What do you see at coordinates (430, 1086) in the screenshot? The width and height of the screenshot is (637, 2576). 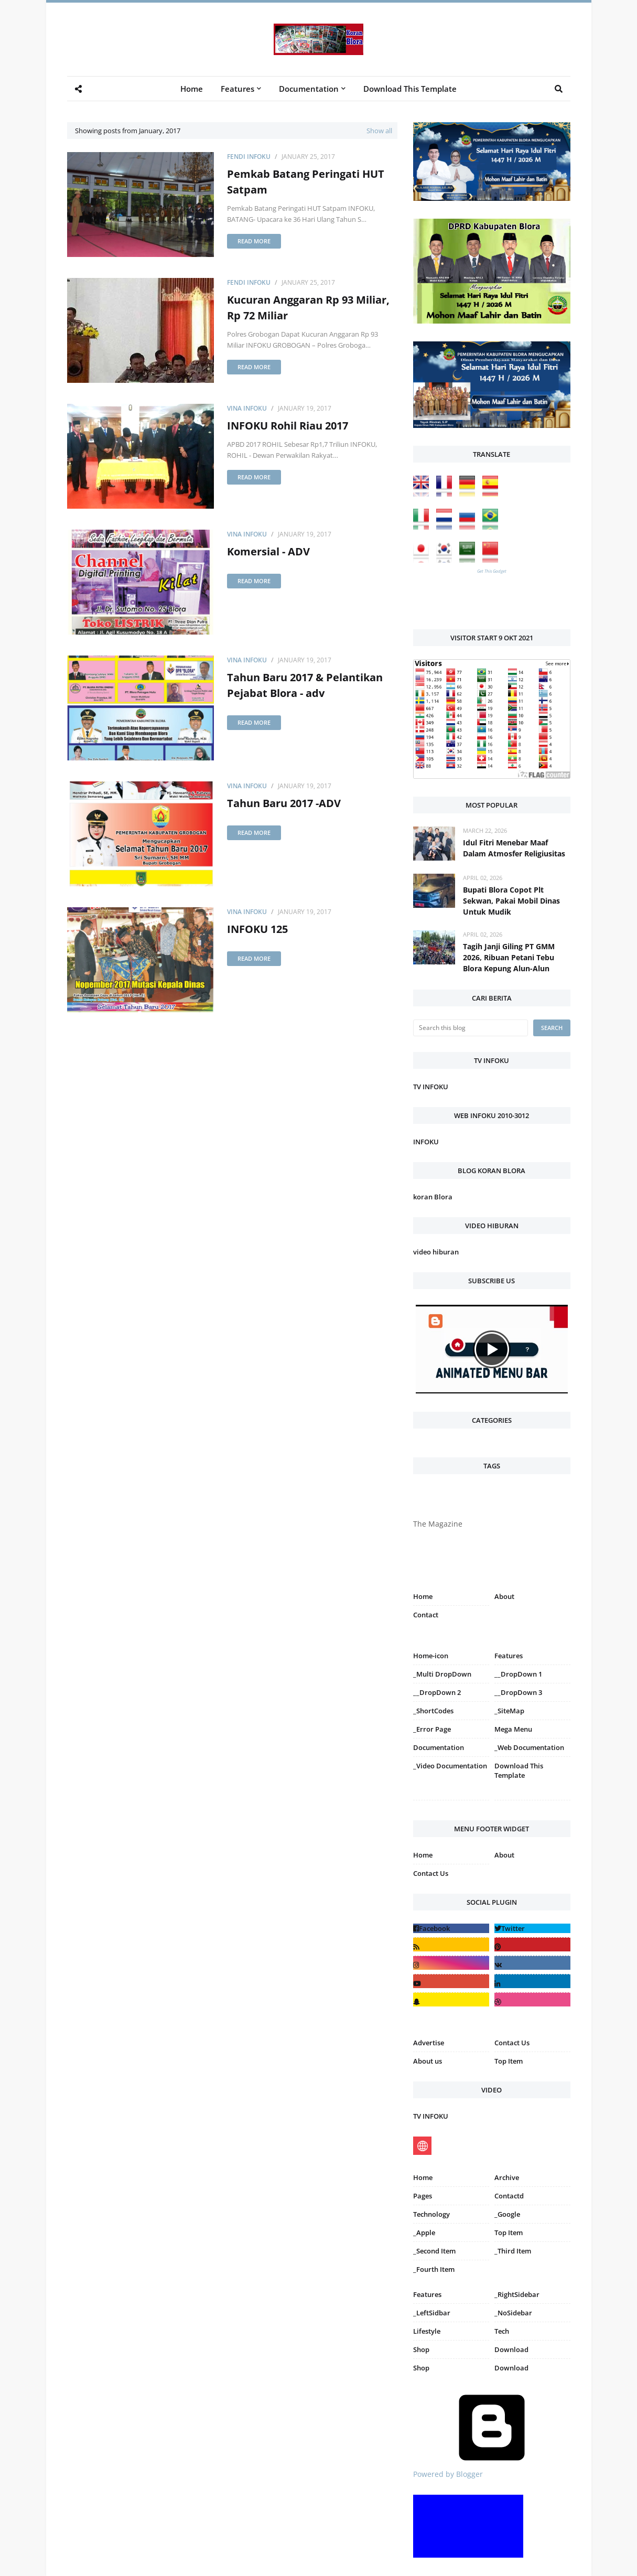 I see `TV INFOKU` at bounding box center [430, 1086].